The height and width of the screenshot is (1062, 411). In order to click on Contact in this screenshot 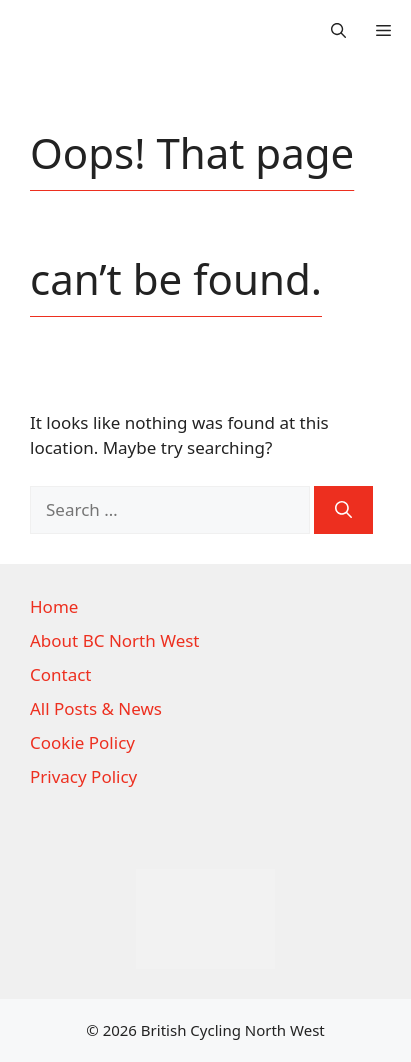, I will do `click(61, 674)`.